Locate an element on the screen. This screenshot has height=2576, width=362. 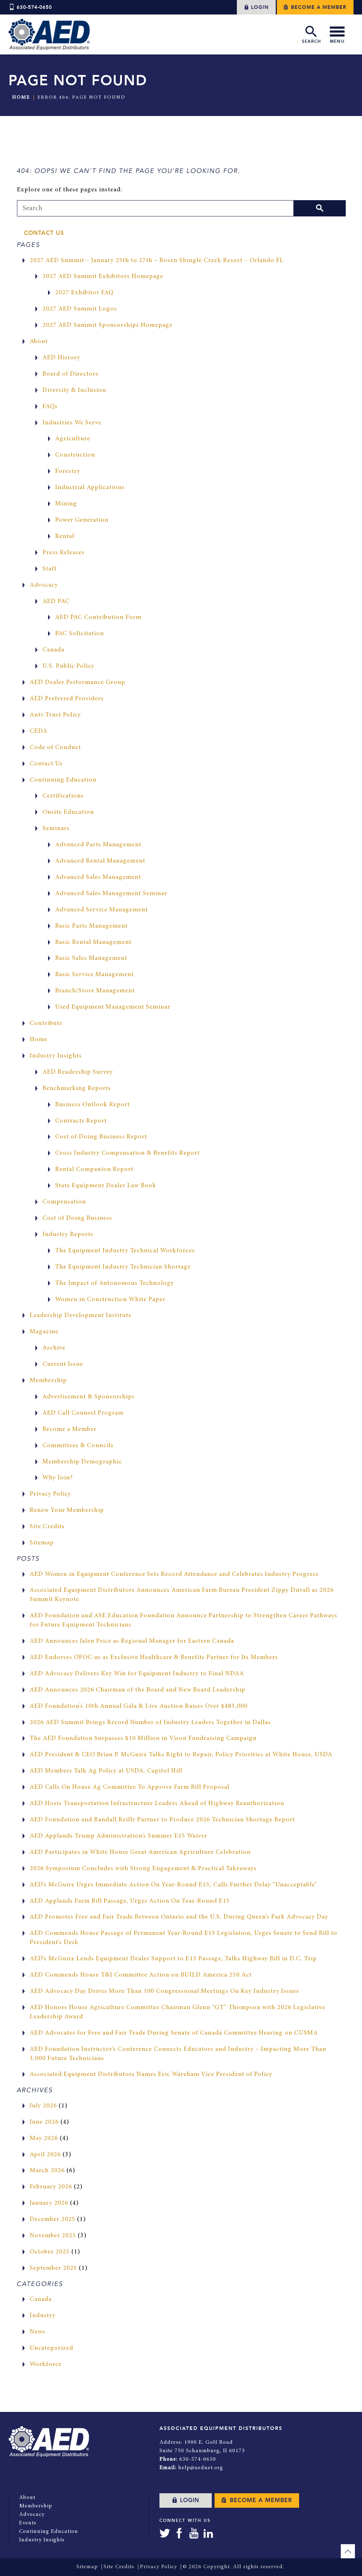
Advanced Sales Management Seminar is located at coordinates (111, 893).